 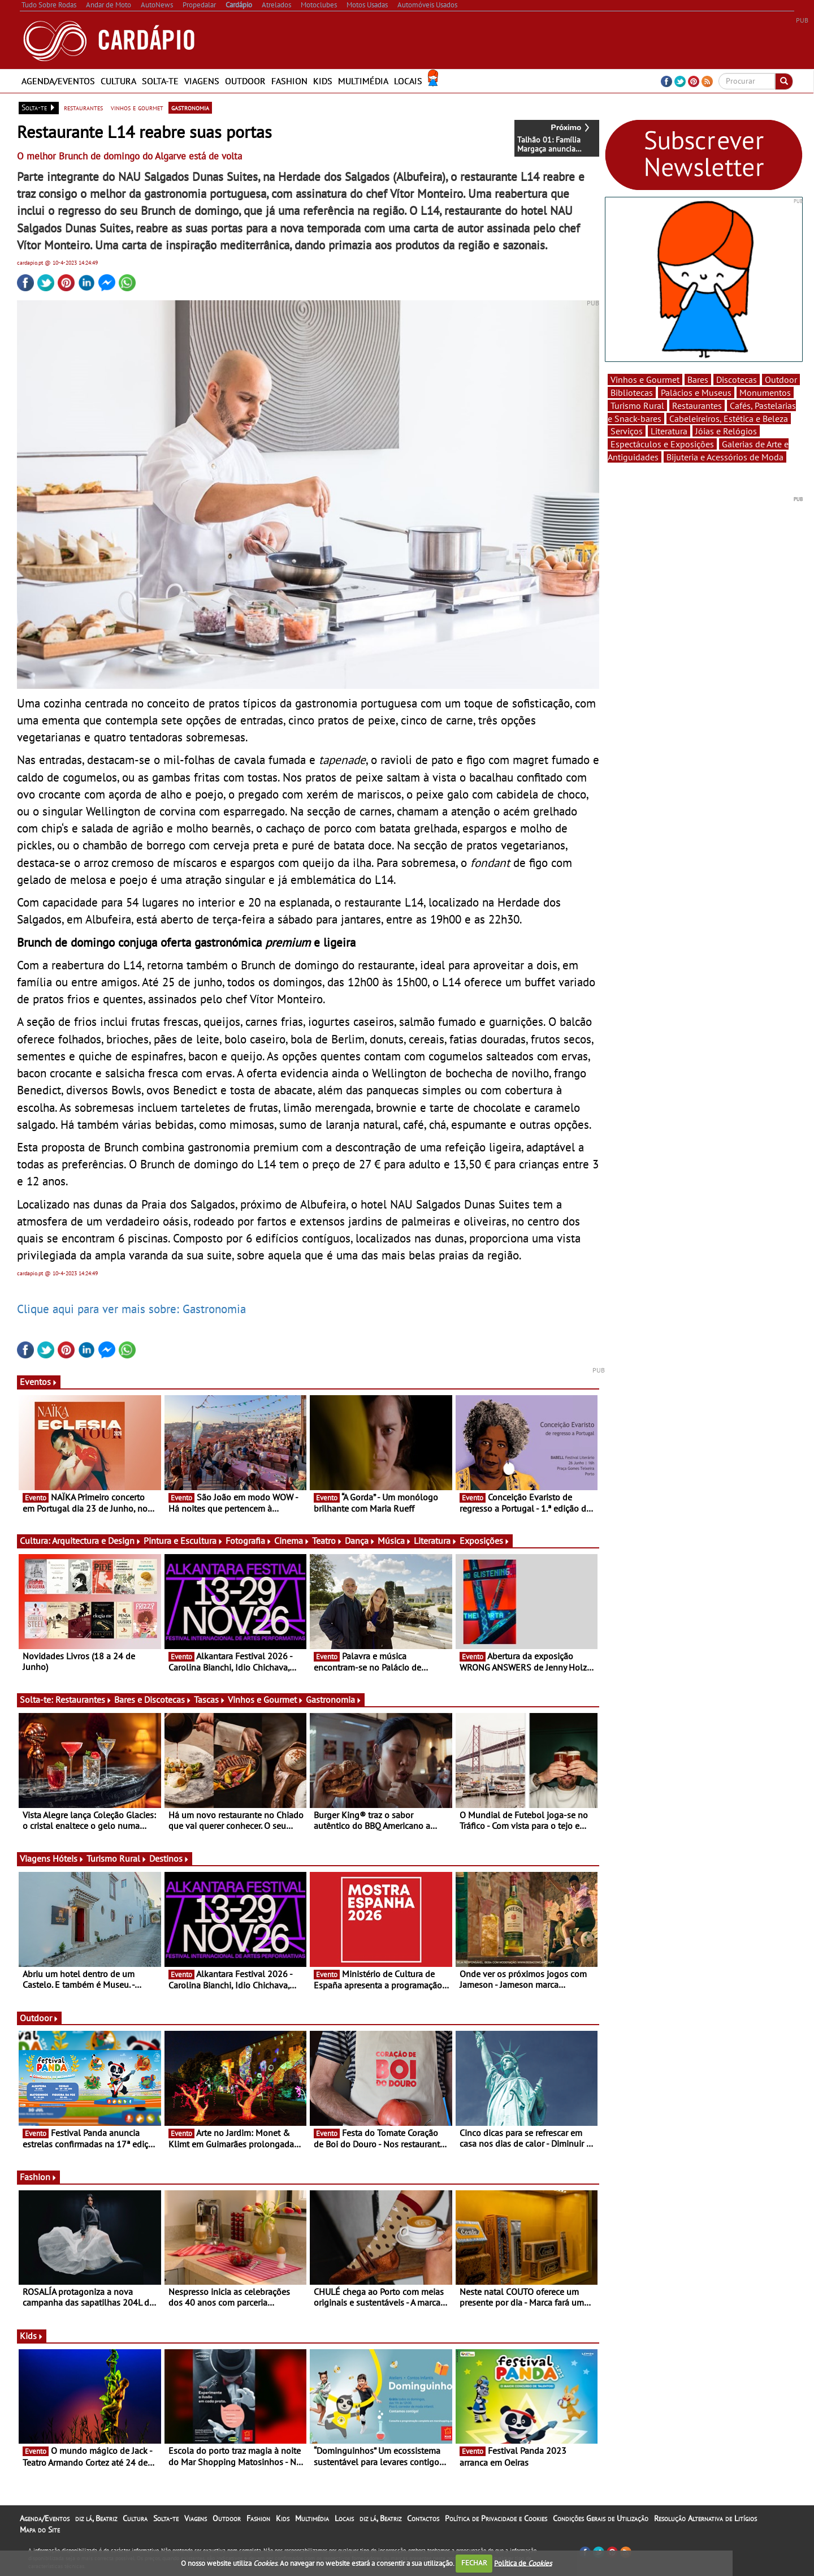 What do you see at coordinates (696, 392) in the screenshot?
I see `Palácios e Museus` at bounding box center [696, 392].